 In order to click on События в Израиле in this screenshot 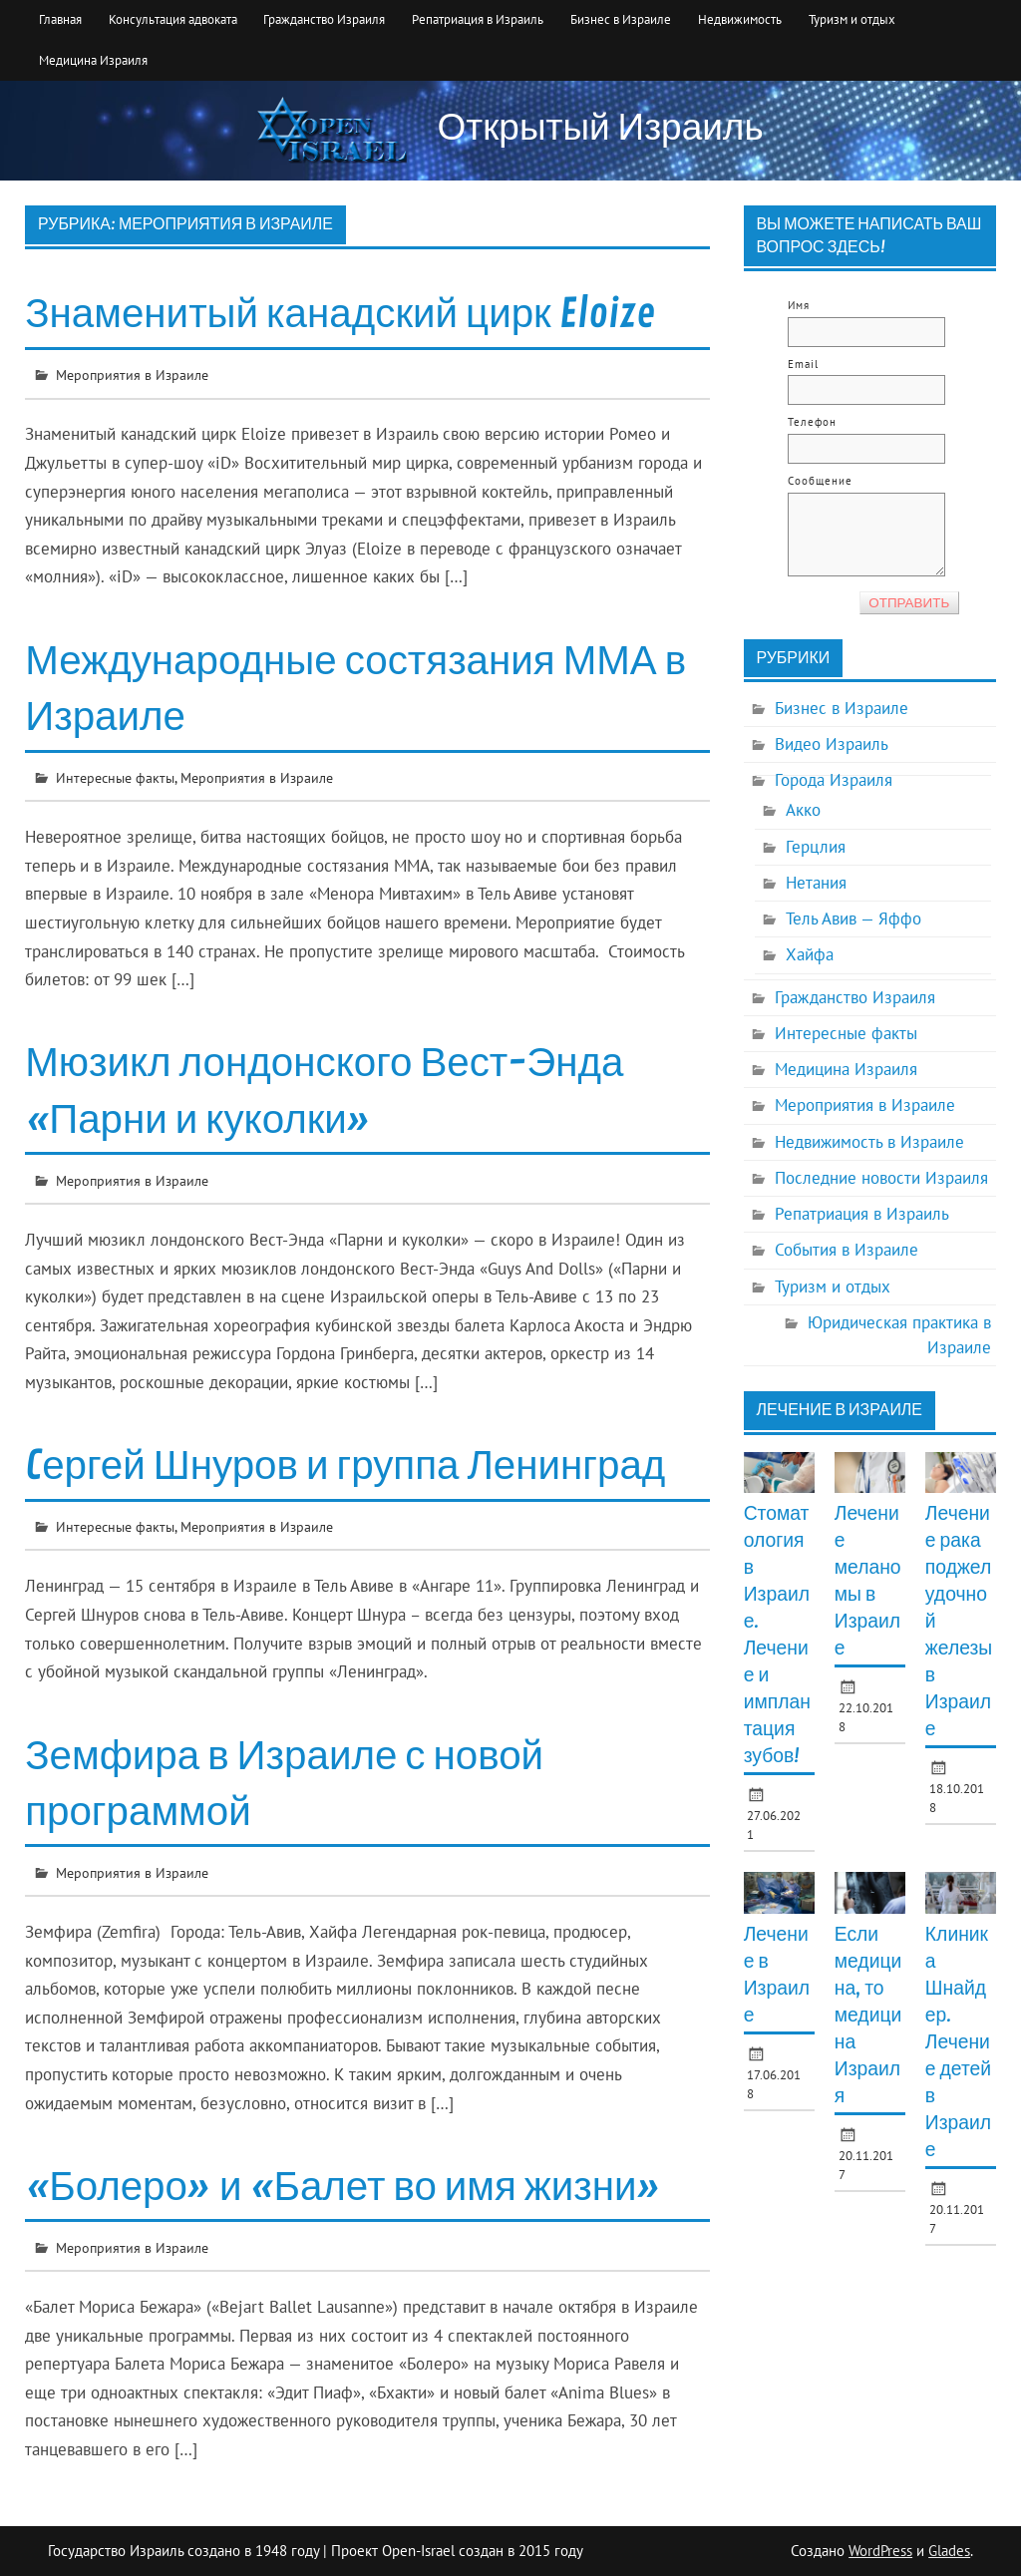, I will do `click(846, 1250)`.